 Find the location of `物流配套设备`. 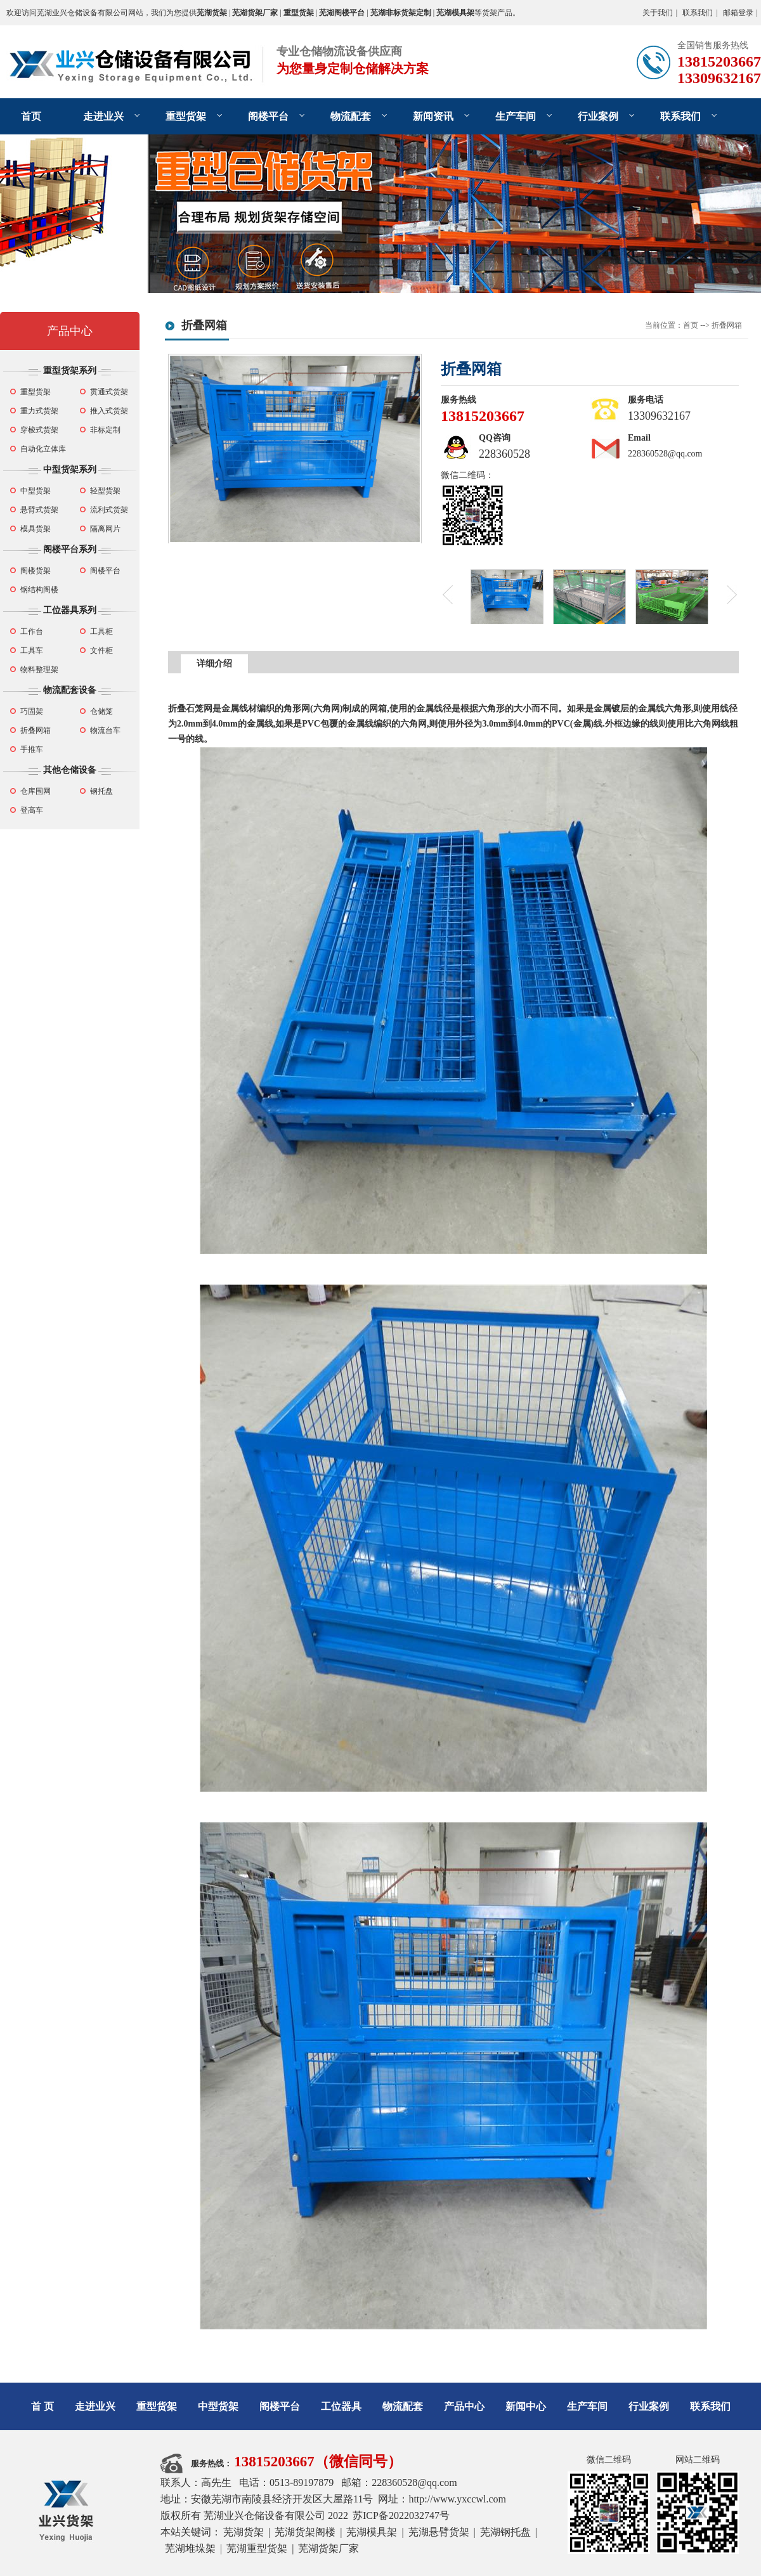

物流配套设备 is located at coordinates (69, 690).